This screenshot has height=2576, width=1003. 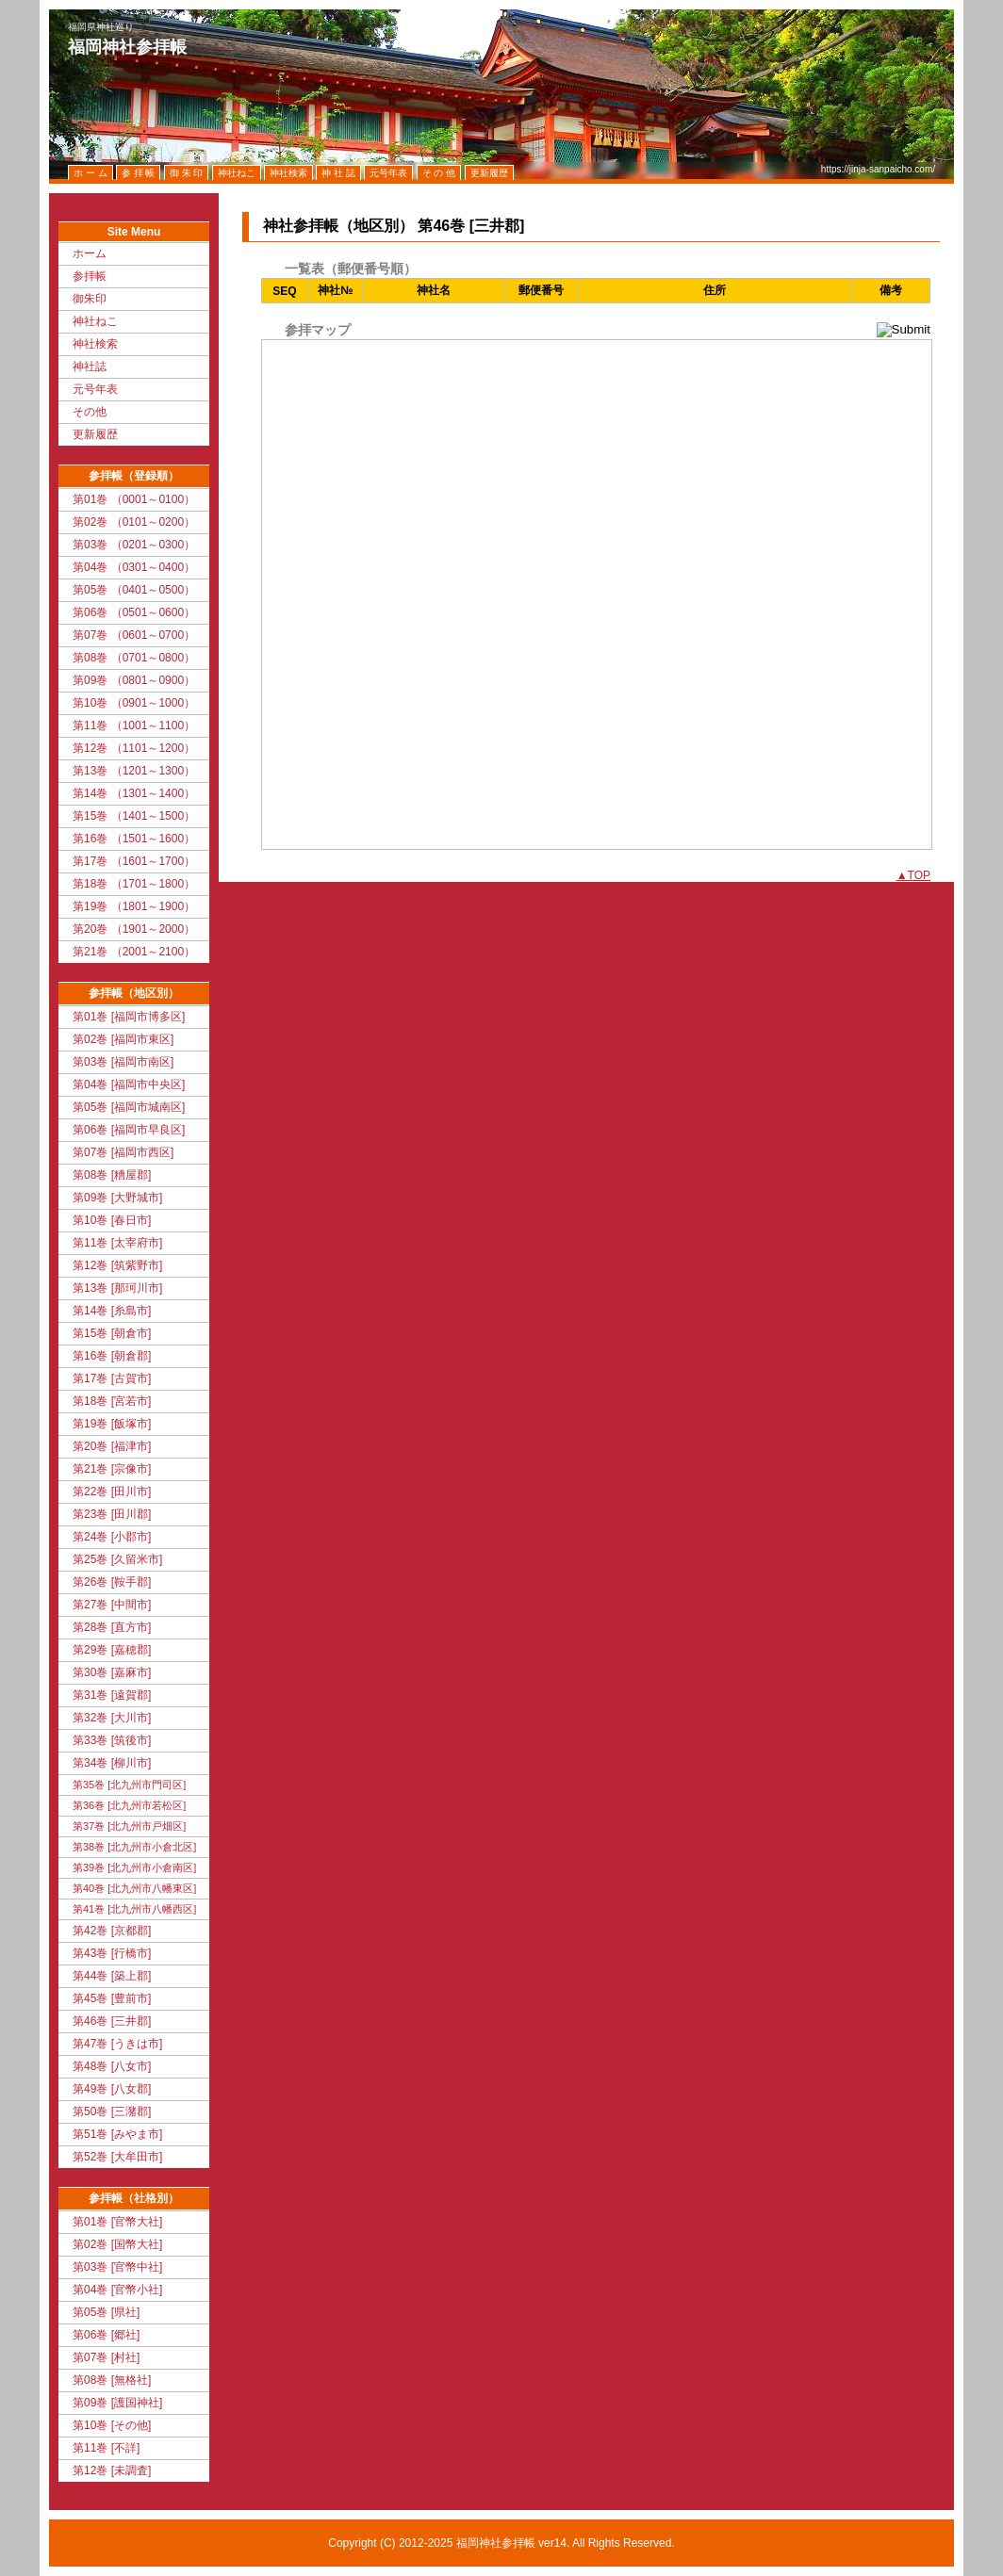 I want to click on 神社ねこ, so click(x=95, y=321).